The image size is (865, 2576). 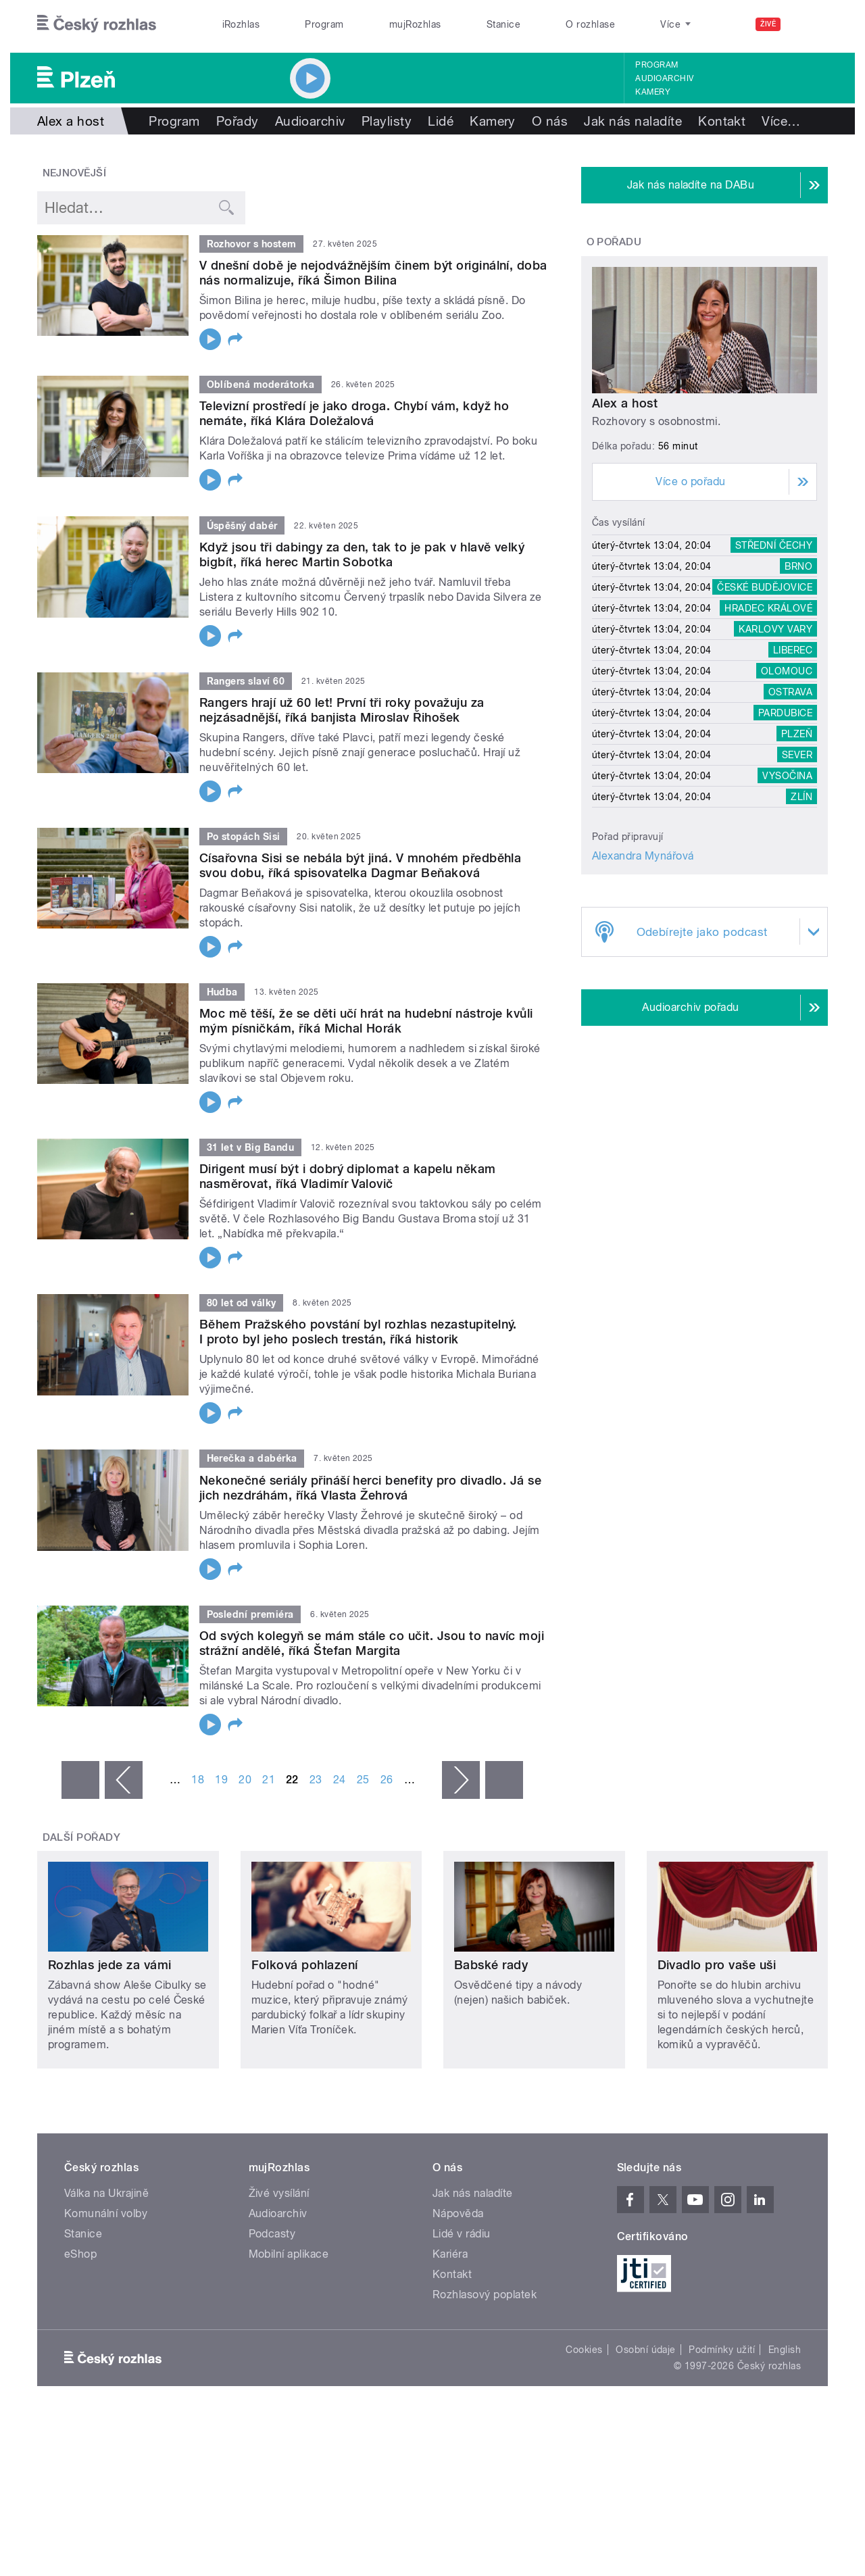 I want to click on Střední Čechy, so click(x=773, y=545).